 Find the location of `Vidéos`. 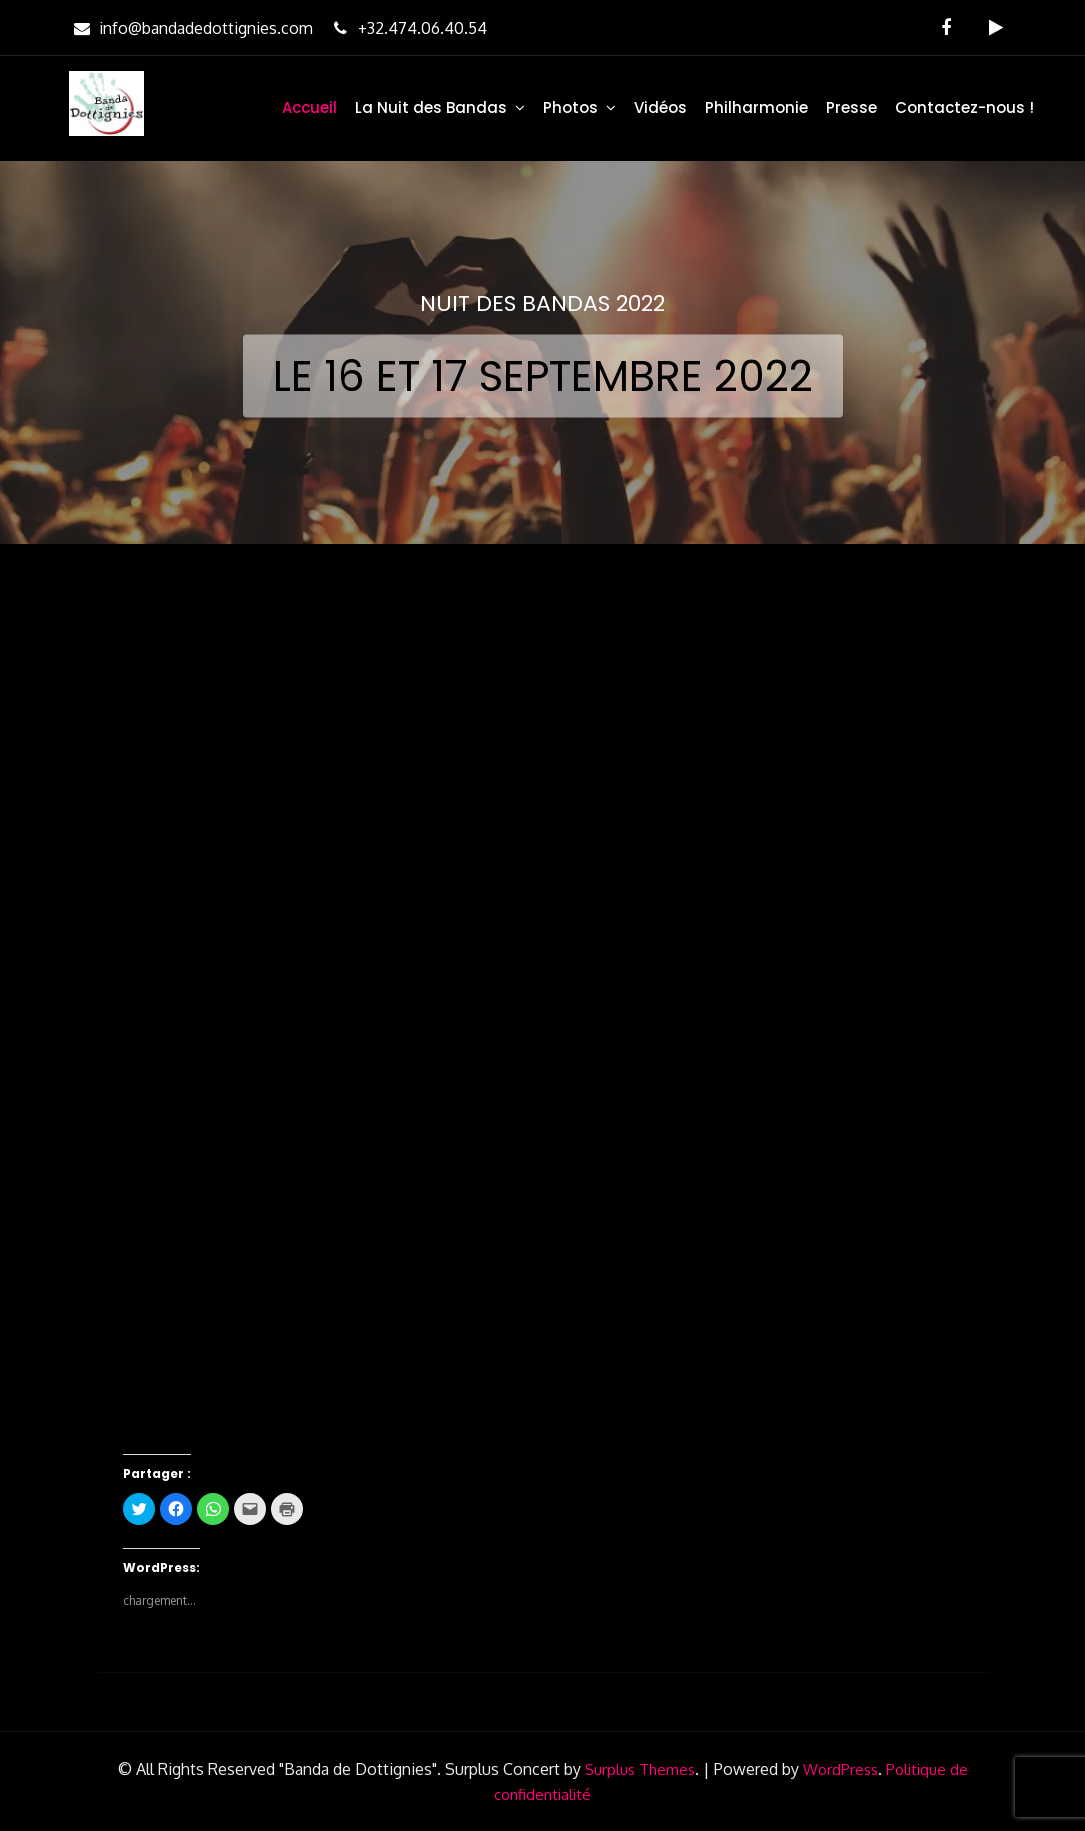

Vidéos is located at coordinates (660, 107).